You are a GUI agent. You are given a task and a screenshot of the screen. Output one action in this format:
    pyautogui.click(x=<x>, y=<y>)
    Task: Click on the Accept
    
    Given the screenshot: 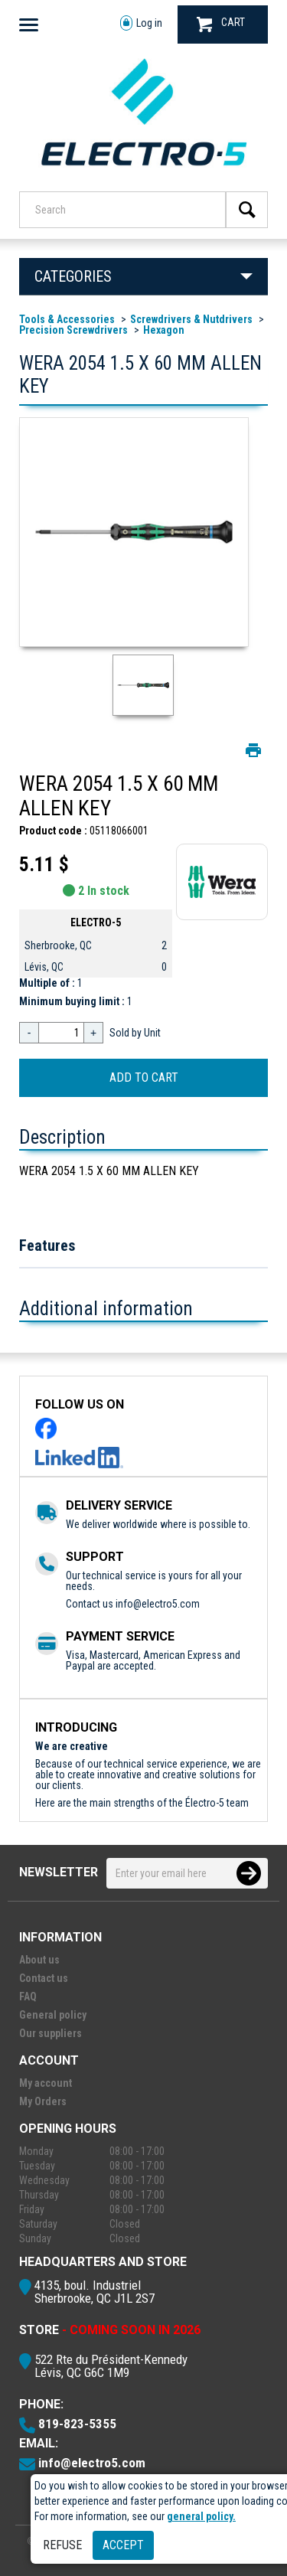 What is the action you would take?
    pyautogui.click(x=123, y=2545)
    